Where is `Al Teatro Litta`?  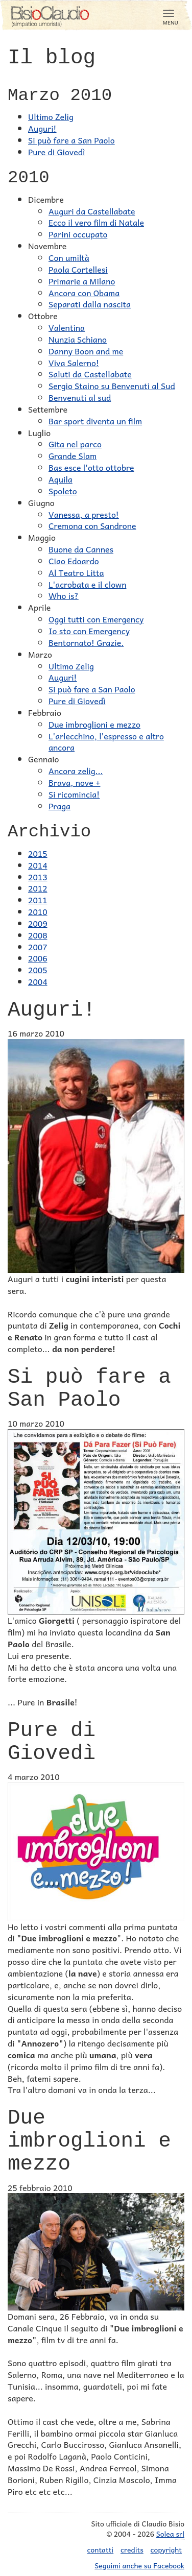 Al Teatro Litta is located at coordinates (76, 572).